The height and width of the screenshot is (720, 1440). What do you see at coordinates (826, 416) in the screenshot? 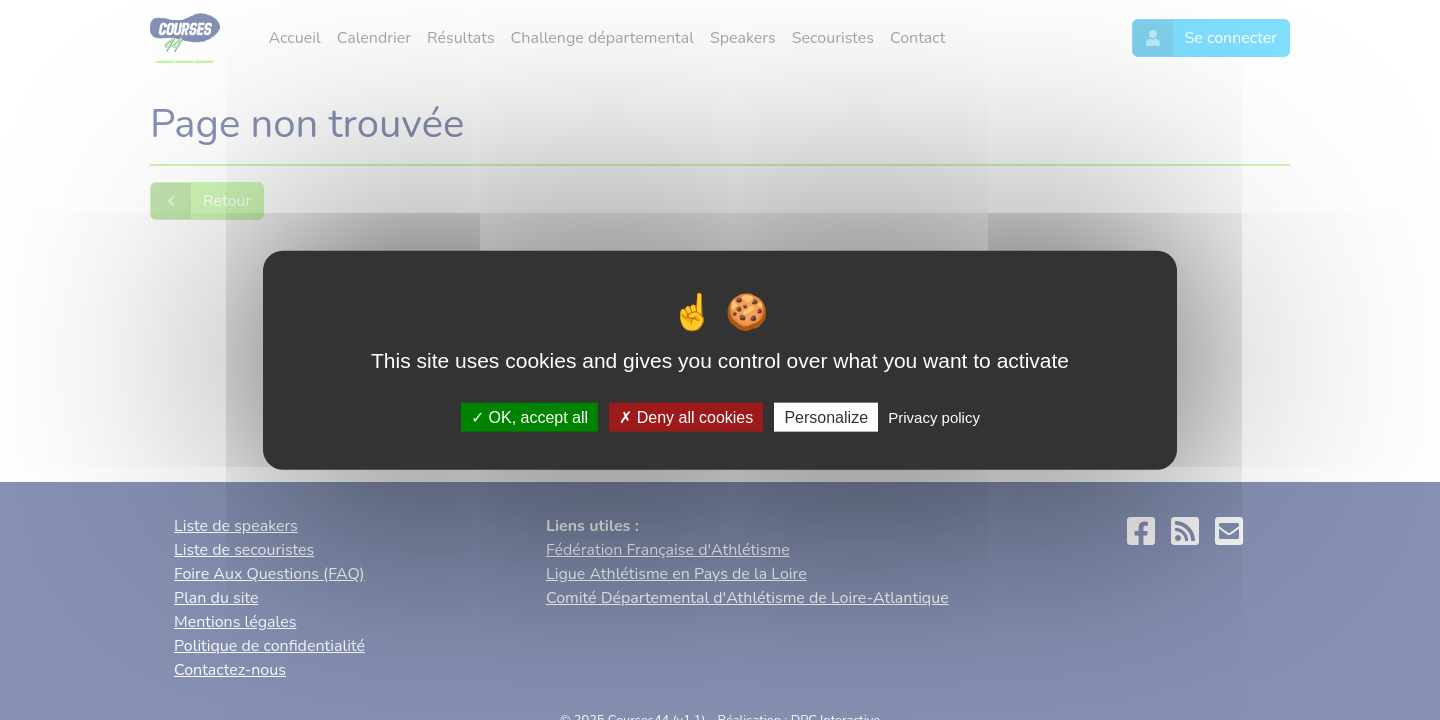
I see `Personalize` at bounding box center [826, 416].